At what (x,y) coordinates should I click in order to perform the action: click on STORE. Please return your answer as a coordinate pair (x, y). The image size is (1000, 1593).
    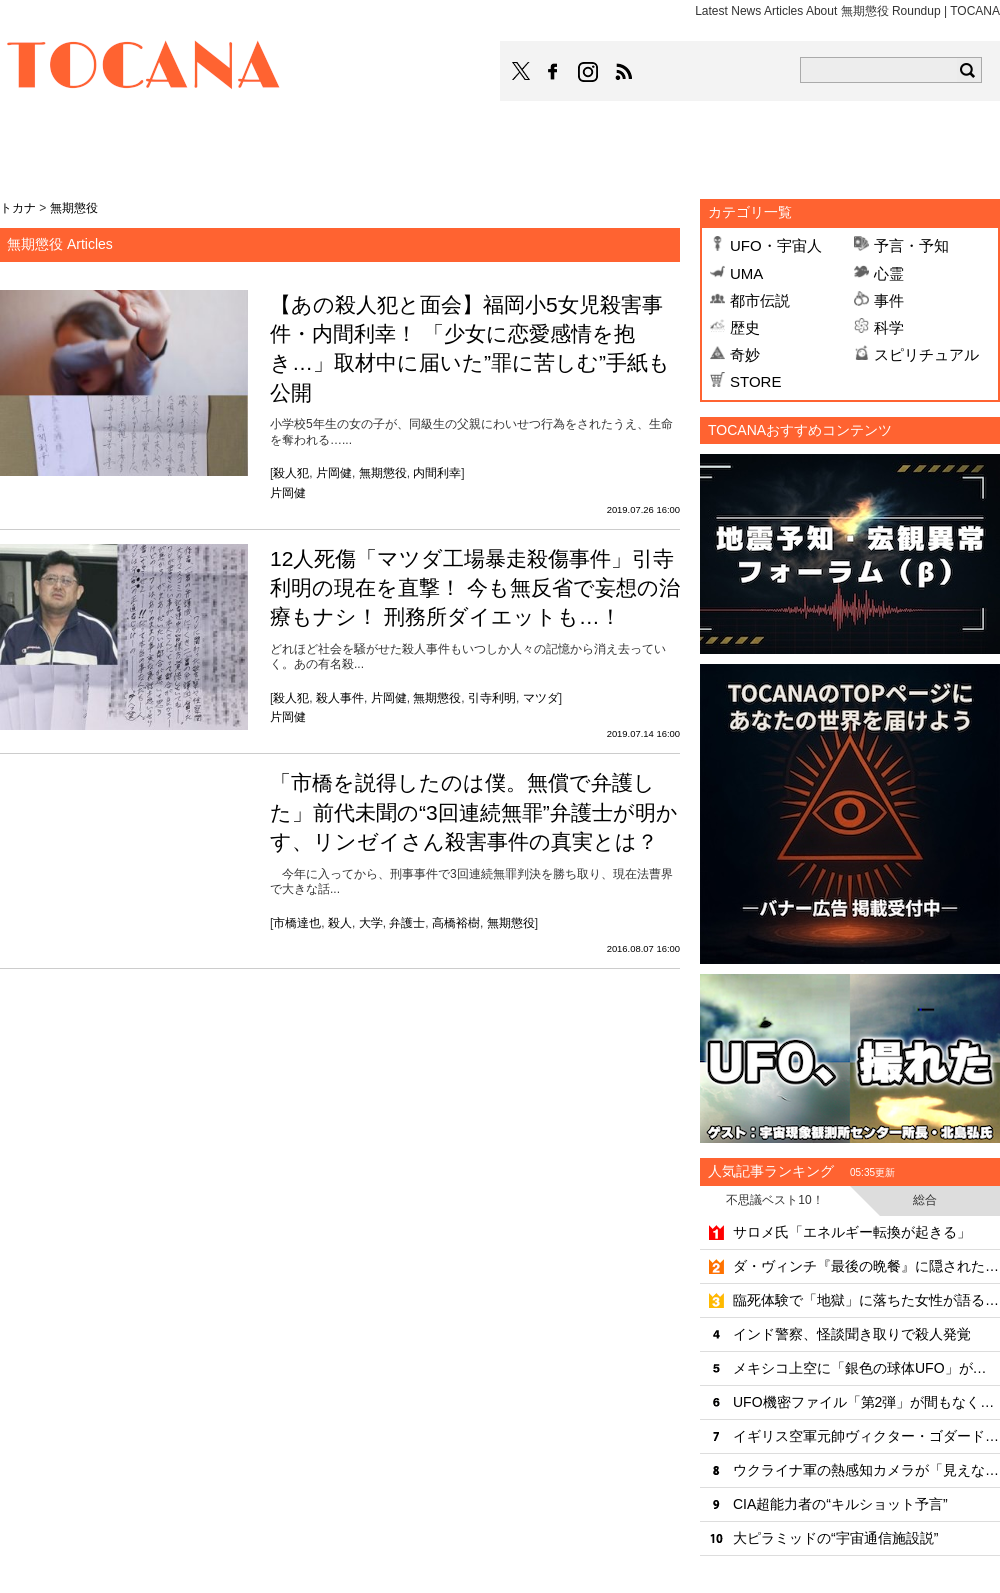
    Looking at the image, I should click on (755, 381).